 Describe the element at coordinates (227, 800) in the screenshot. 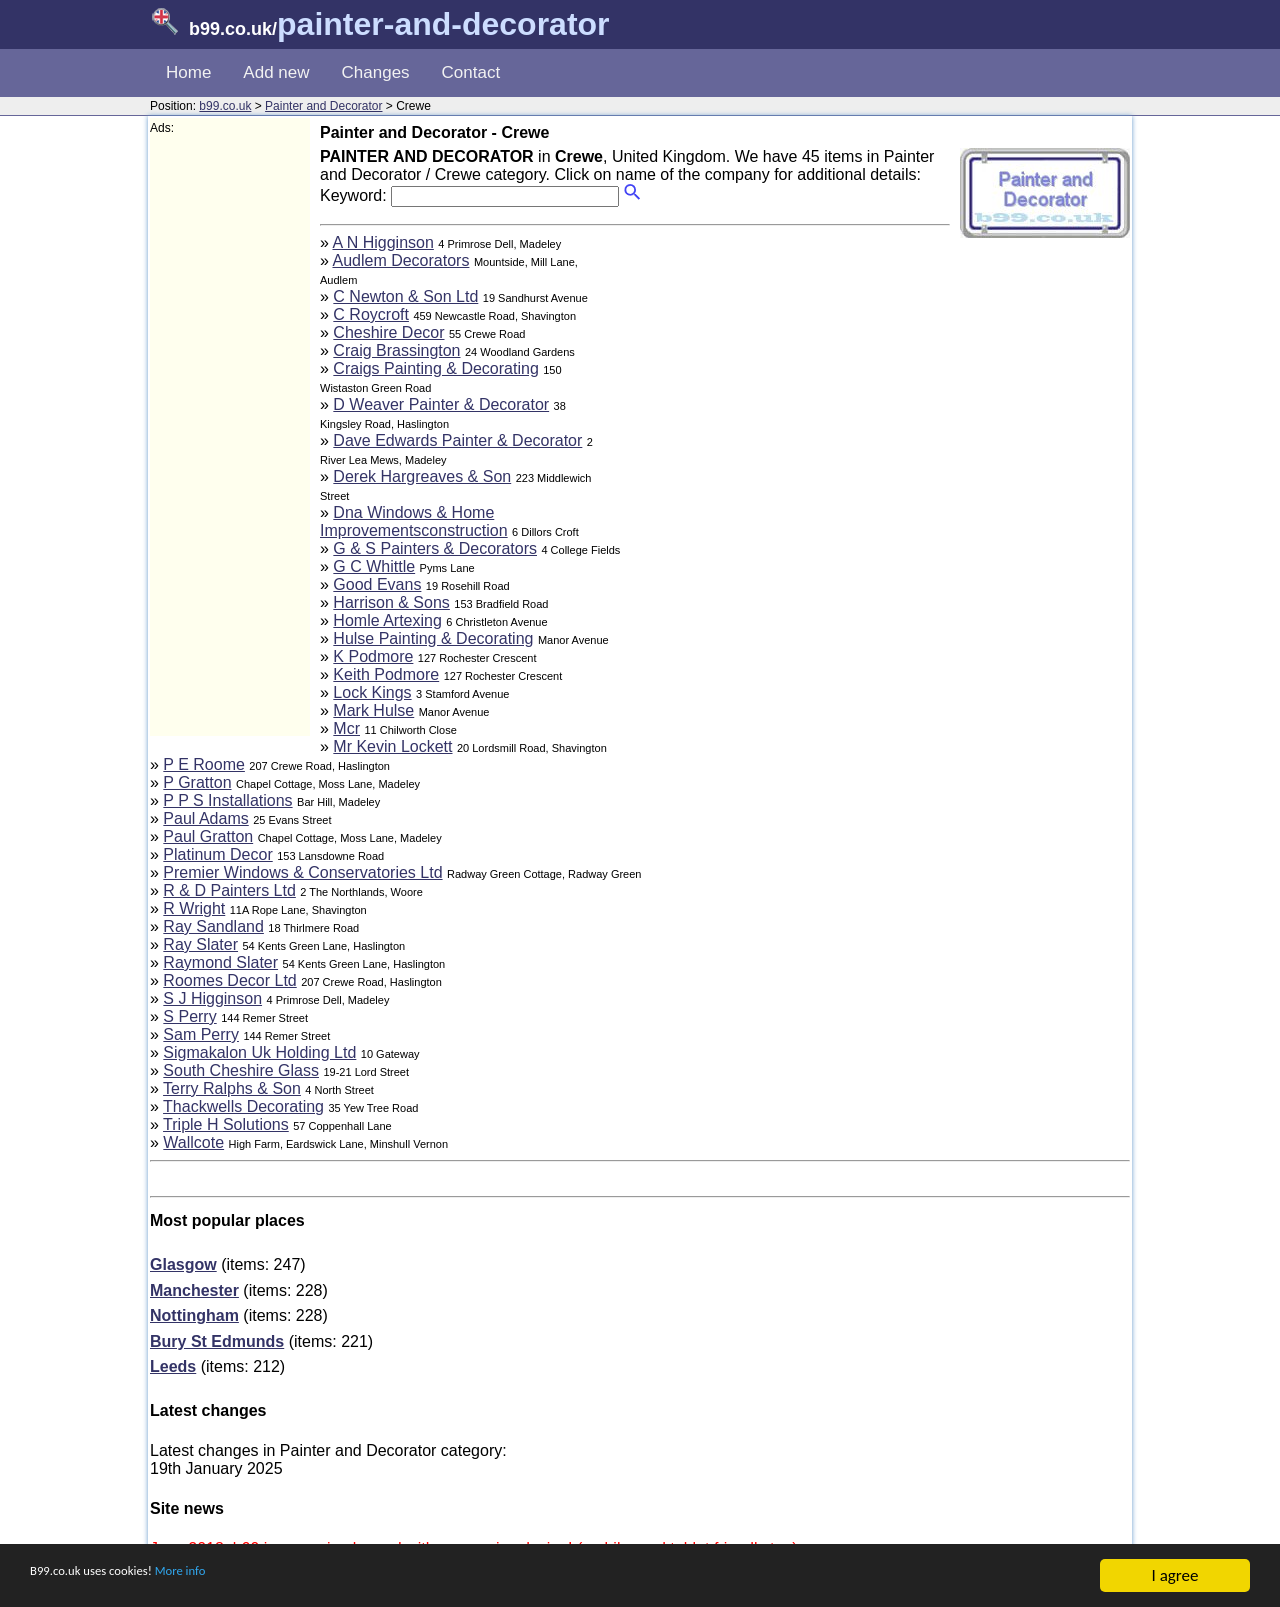

I see `P P S Installations` at that location.